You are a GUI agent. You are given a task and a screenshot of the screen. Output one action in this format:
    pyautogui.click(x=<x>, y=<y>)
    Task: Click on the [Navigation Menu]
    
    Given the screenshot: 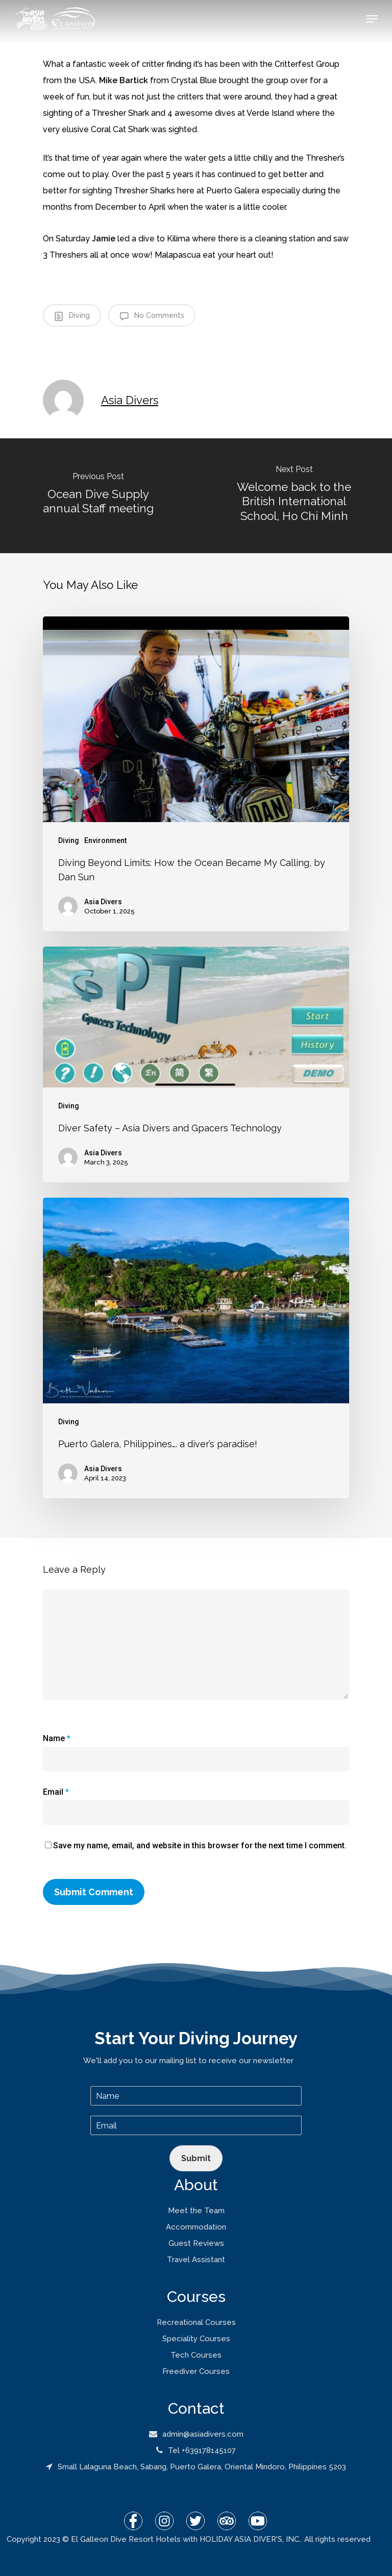 What is the action you would take?
    pyautogui.click(x=372, y=19)
    